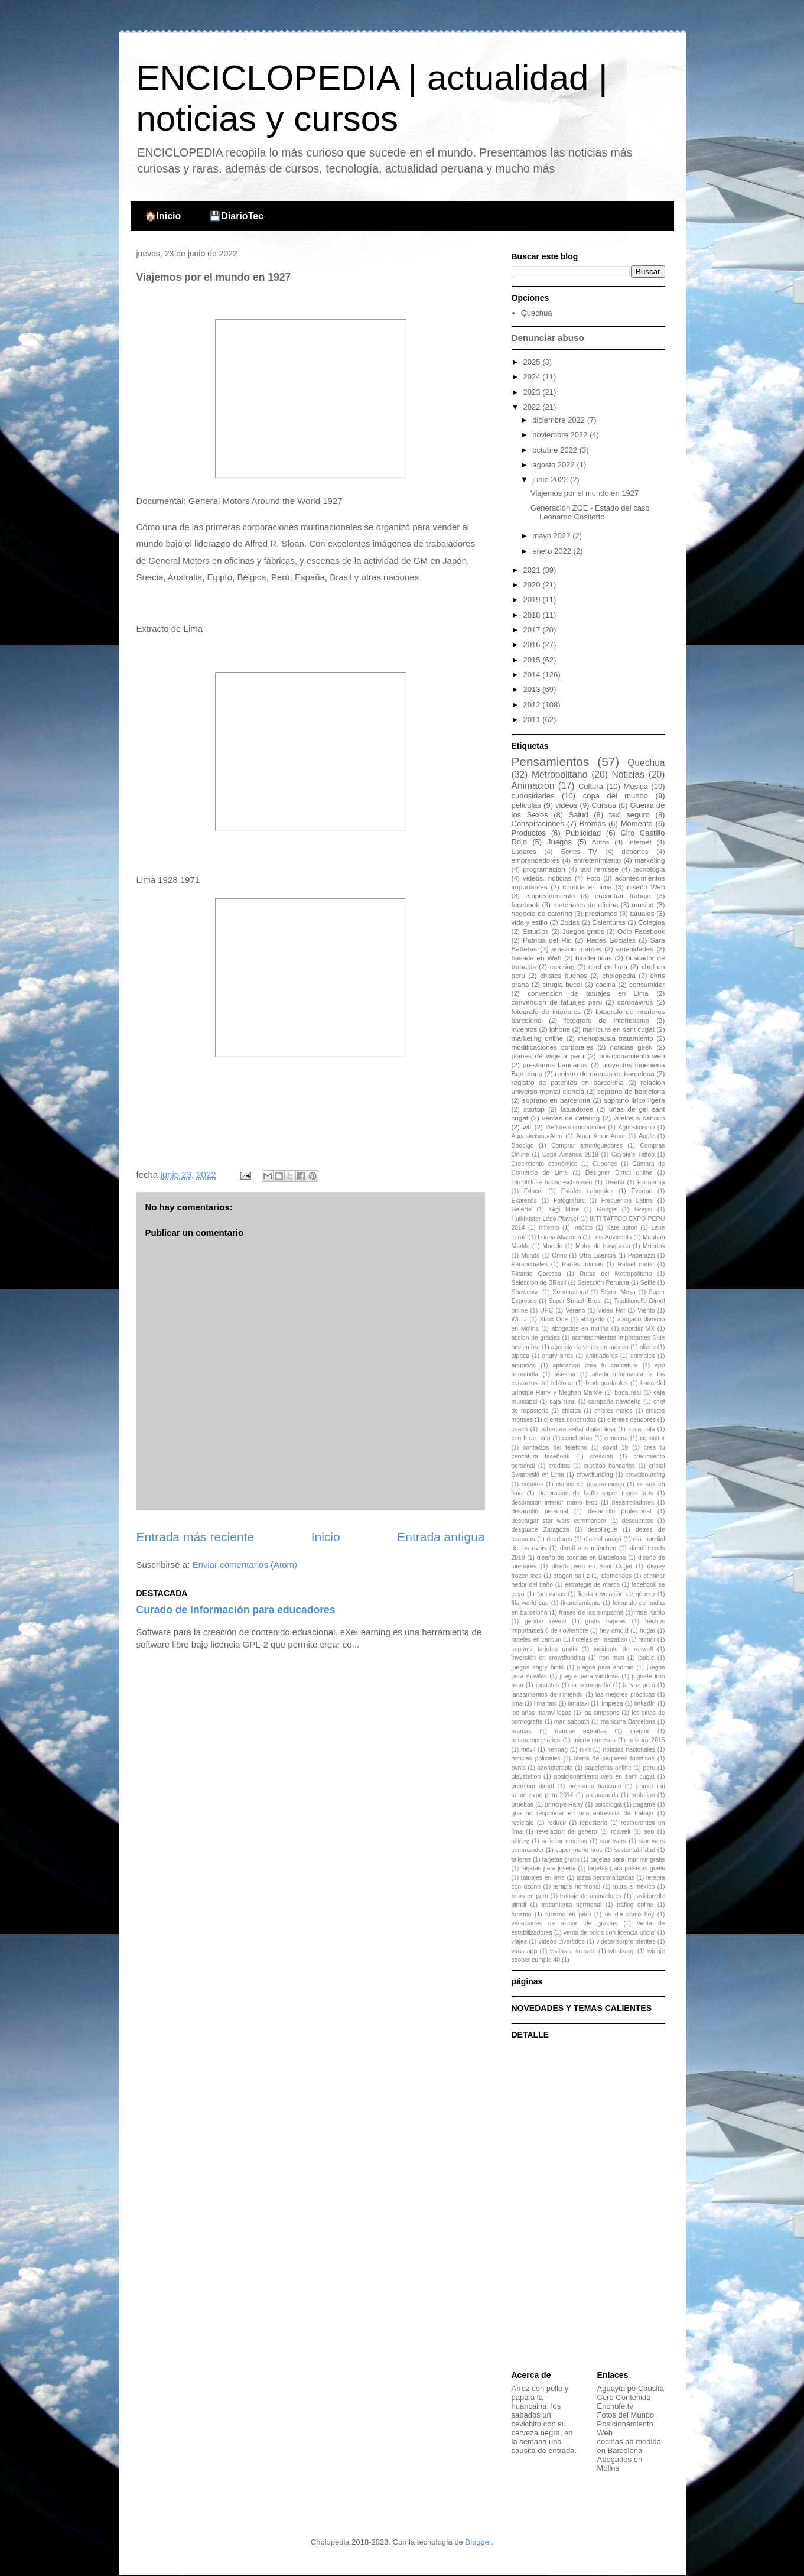 The width and height of the screenshot is (804, 2576). Describe the element at coordinates (628, 774) in the screenshot. I see `Noticias` at that location.